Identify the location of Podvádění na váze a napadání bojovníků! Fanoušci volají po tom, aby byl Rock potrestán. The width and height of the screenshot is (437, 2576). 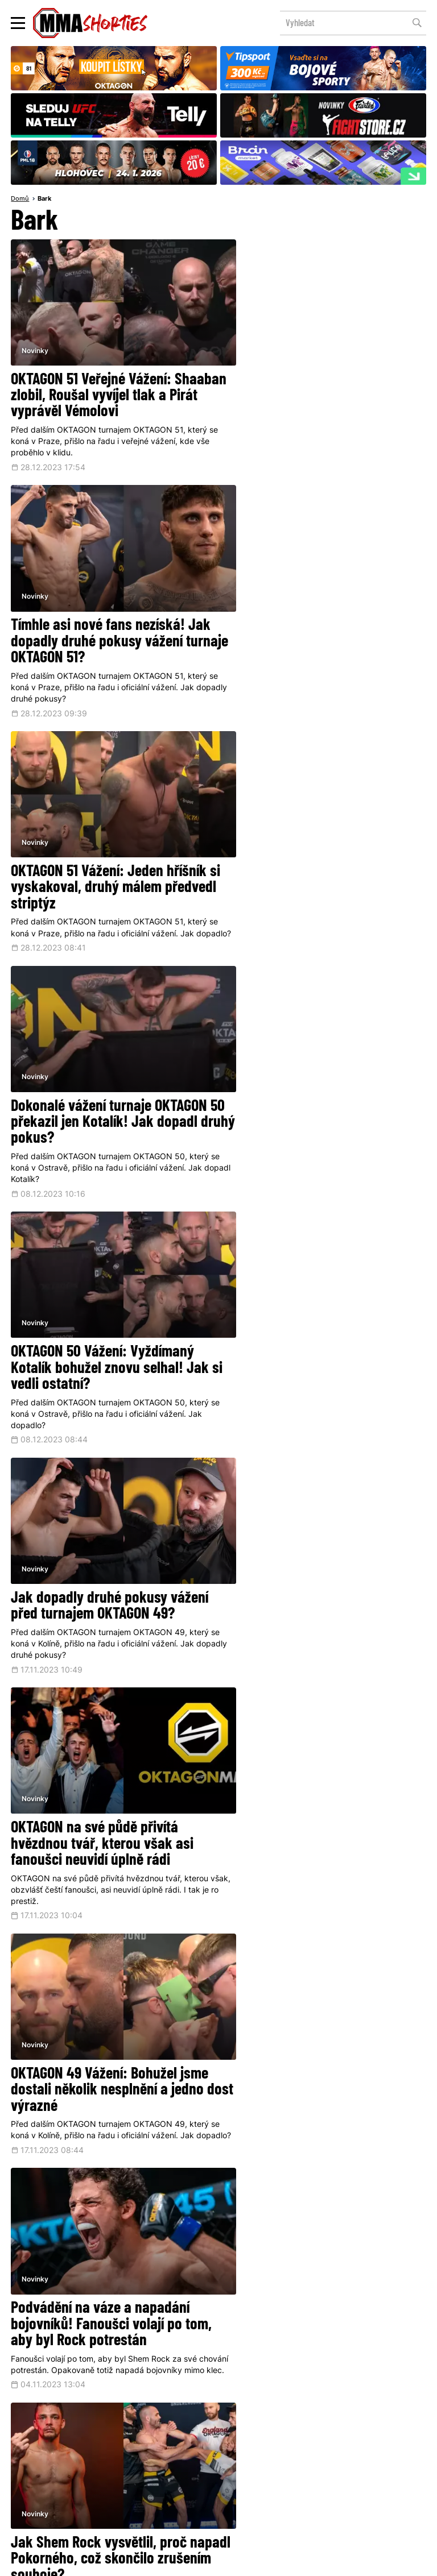
(111, 1331).